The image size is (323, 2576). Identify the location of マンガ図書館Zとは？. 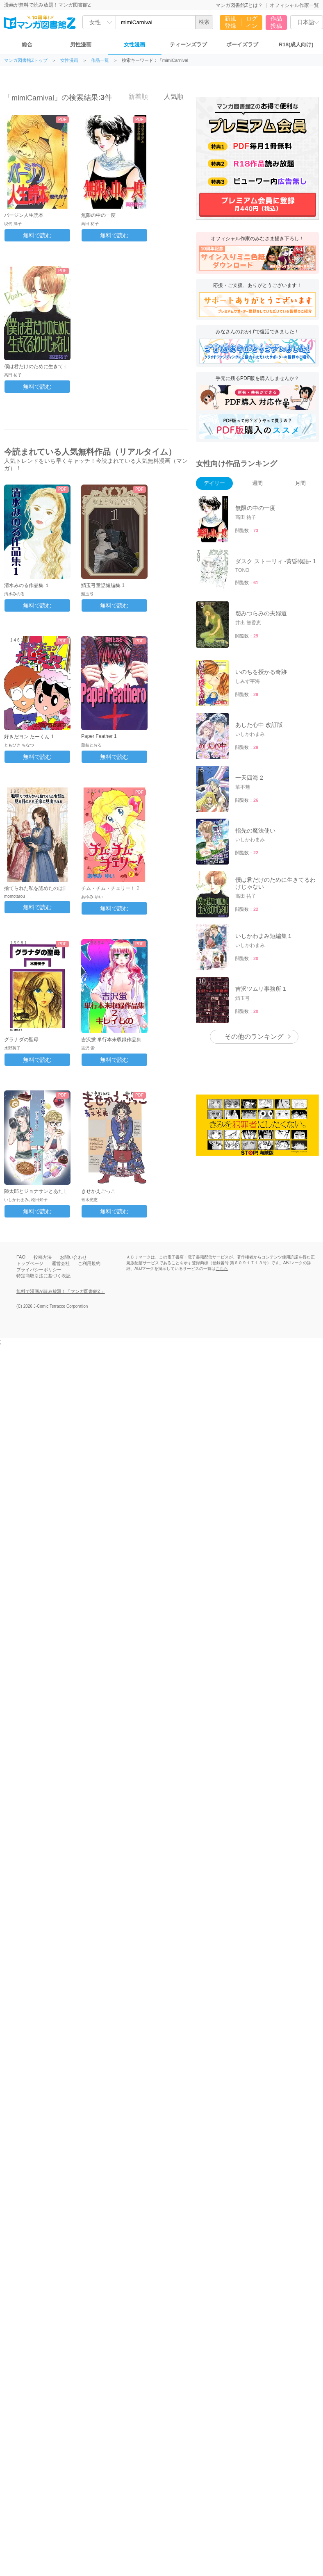
(239, 5).